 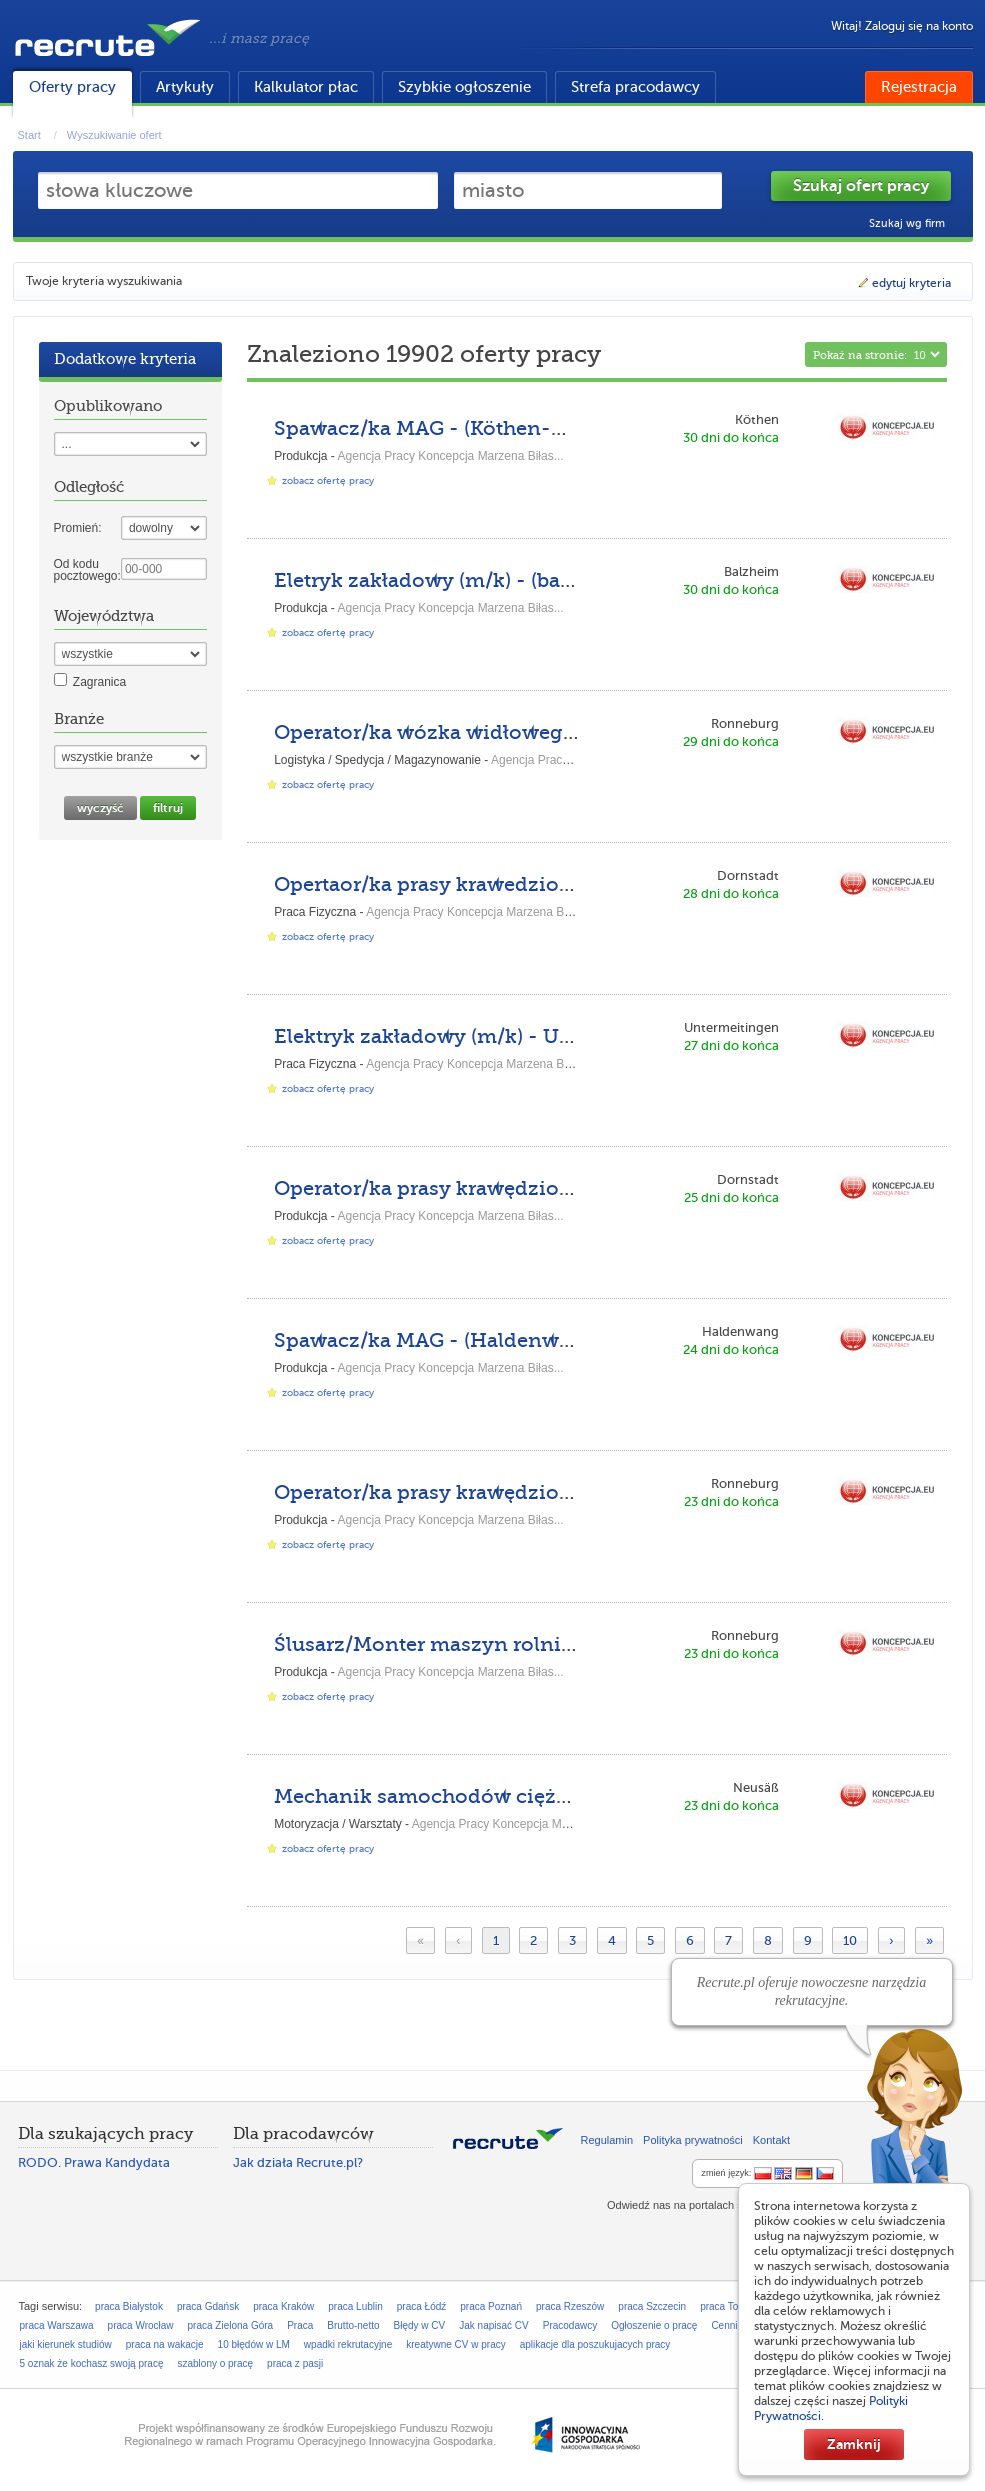 I want to click on Rejestracja, so click(x=919, y=87).